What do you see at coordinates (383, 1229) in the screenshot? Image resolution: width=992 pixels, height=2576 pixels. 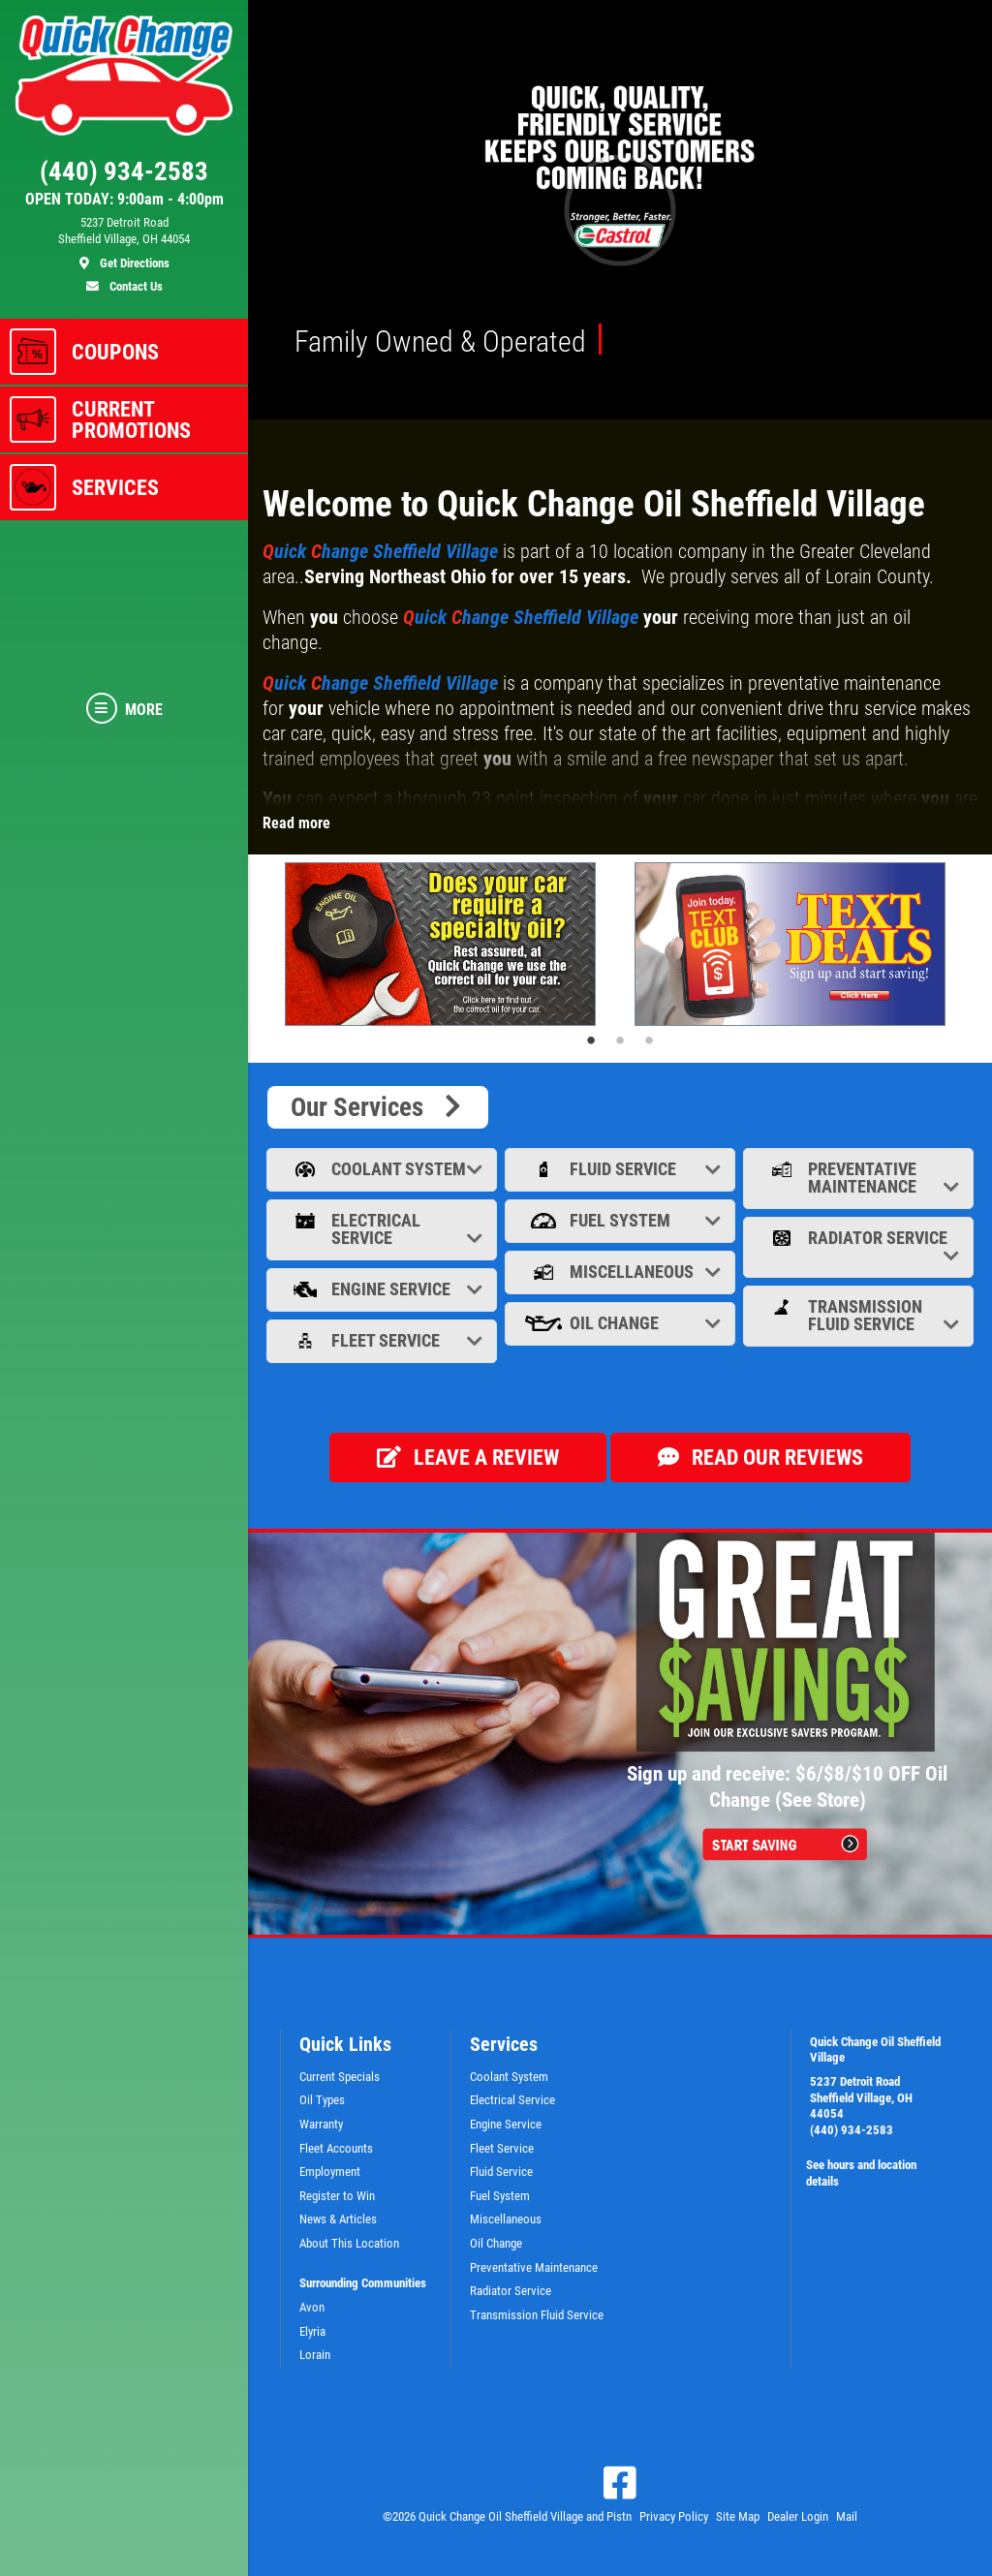 I see `Electrical Service` at bounding box center [383, 1229].